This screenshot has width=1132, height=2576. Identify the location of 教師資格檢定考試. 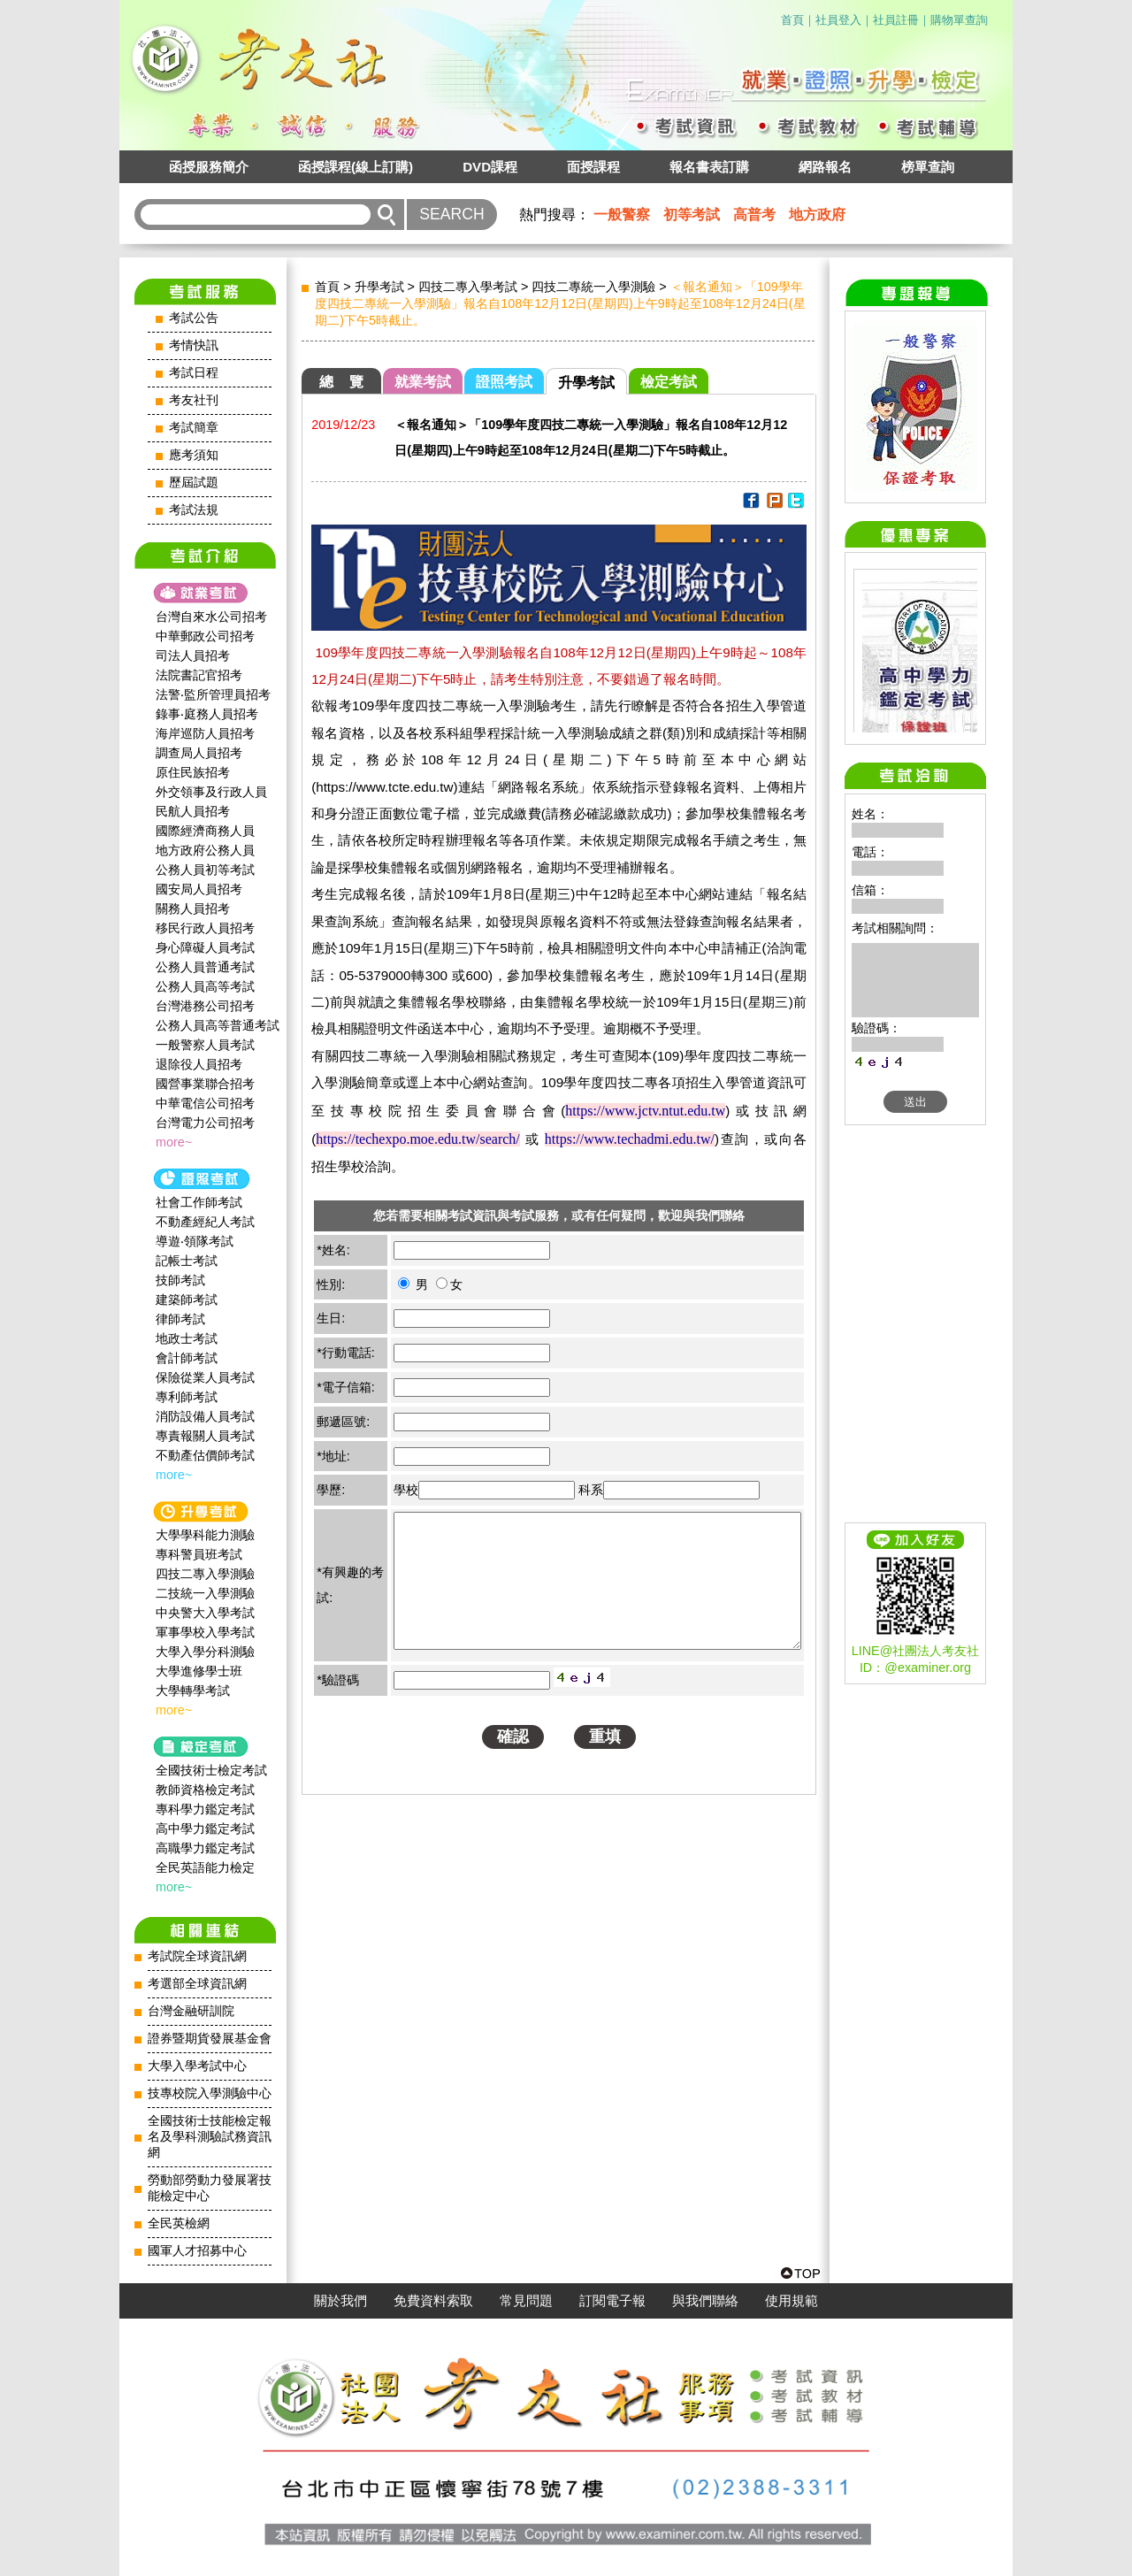
(205, 1789).